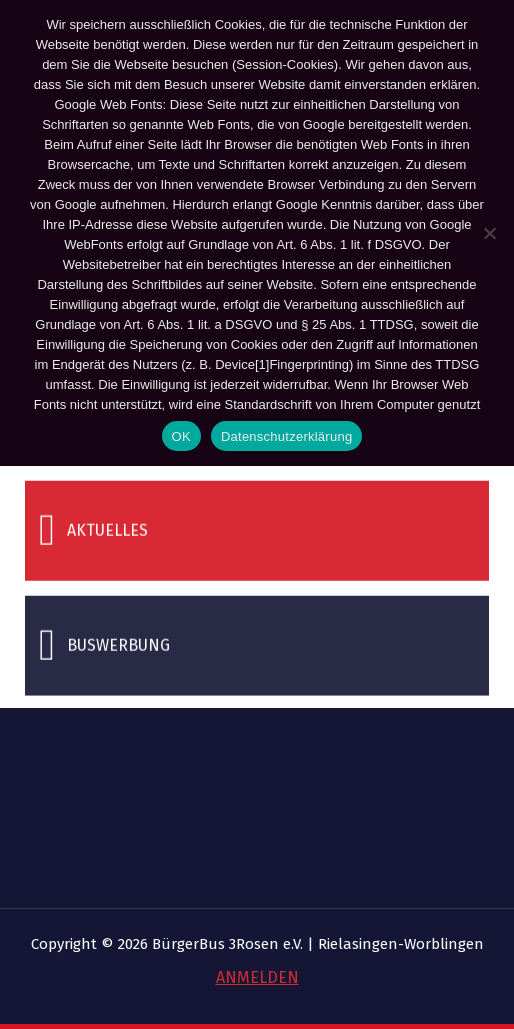  What do you see at coordinates (489, 233) in the screenshot?
I see `[Nein]` at bounding box center [489, 233].